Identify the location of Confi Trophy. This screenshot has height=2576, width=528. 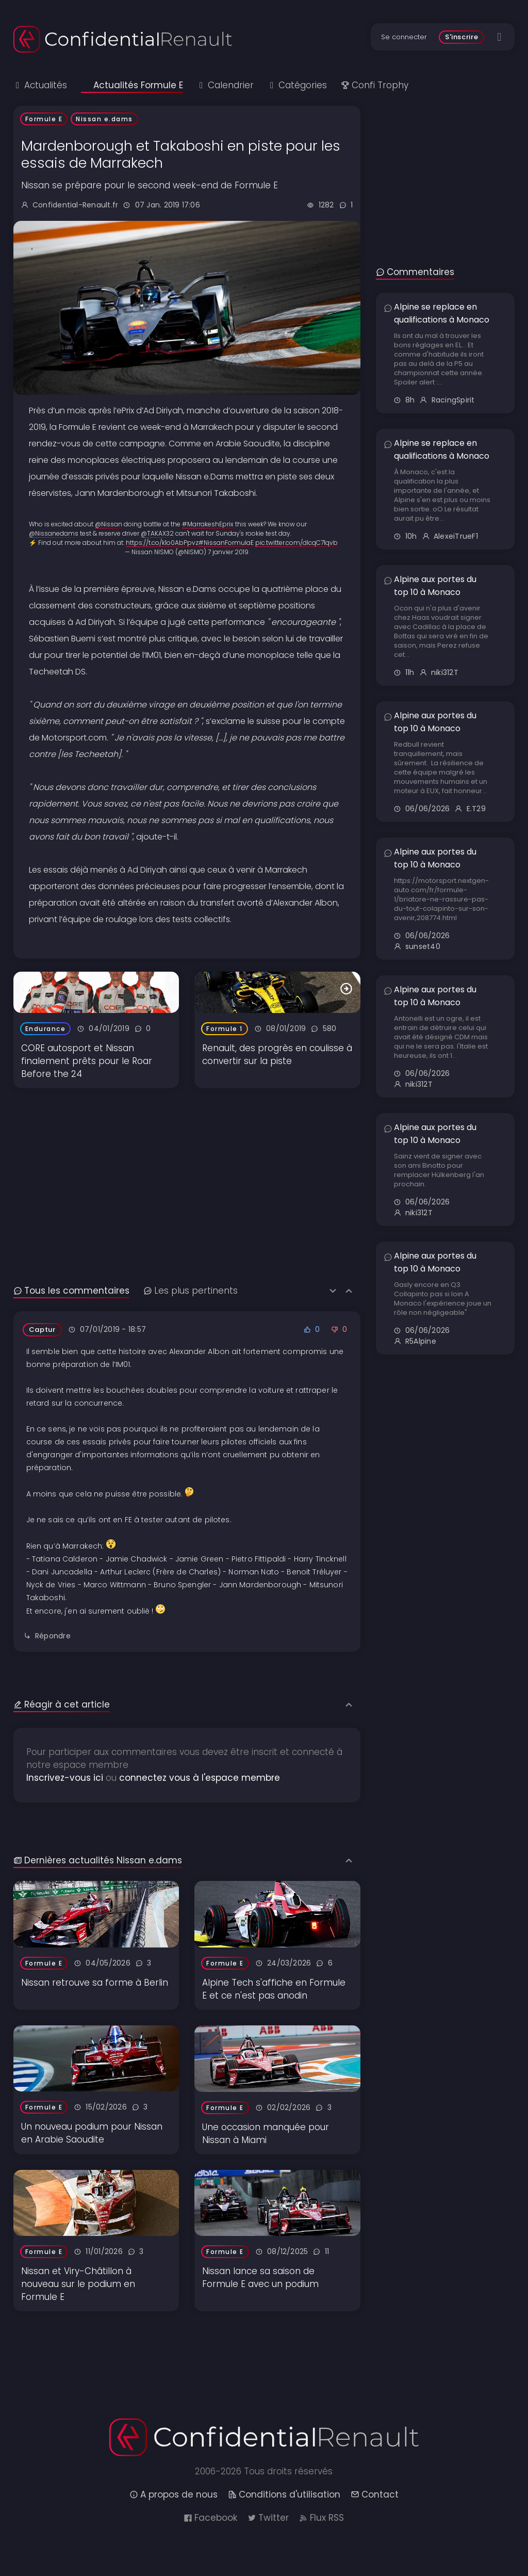
(374, 85).